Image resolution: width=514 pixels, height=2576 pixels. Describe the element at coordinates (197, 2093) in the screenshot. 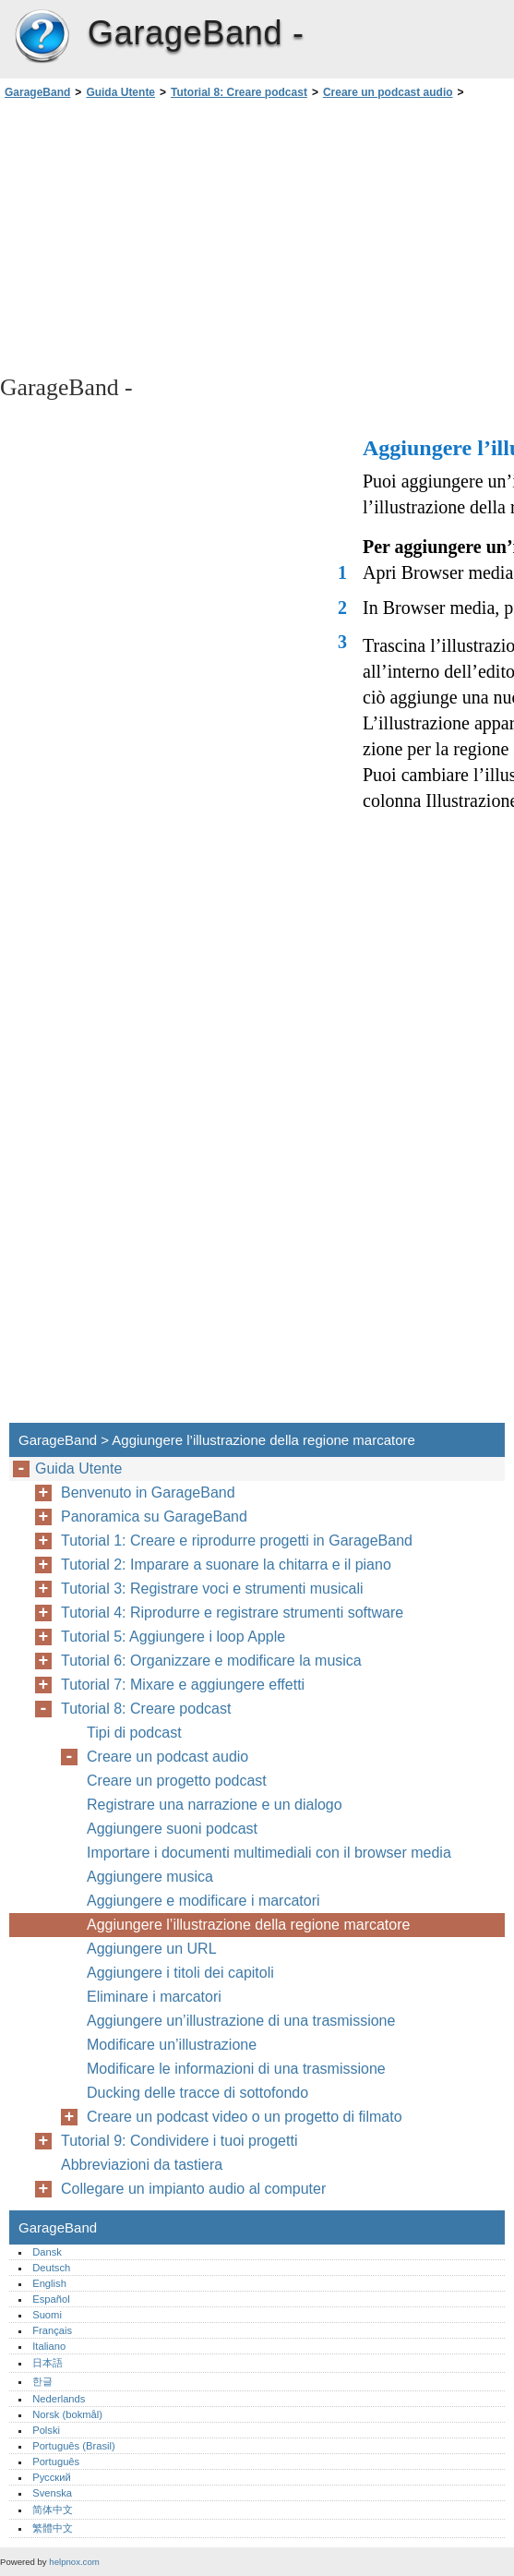

I see `Ducking delle tracce di sottofondo` at that location.